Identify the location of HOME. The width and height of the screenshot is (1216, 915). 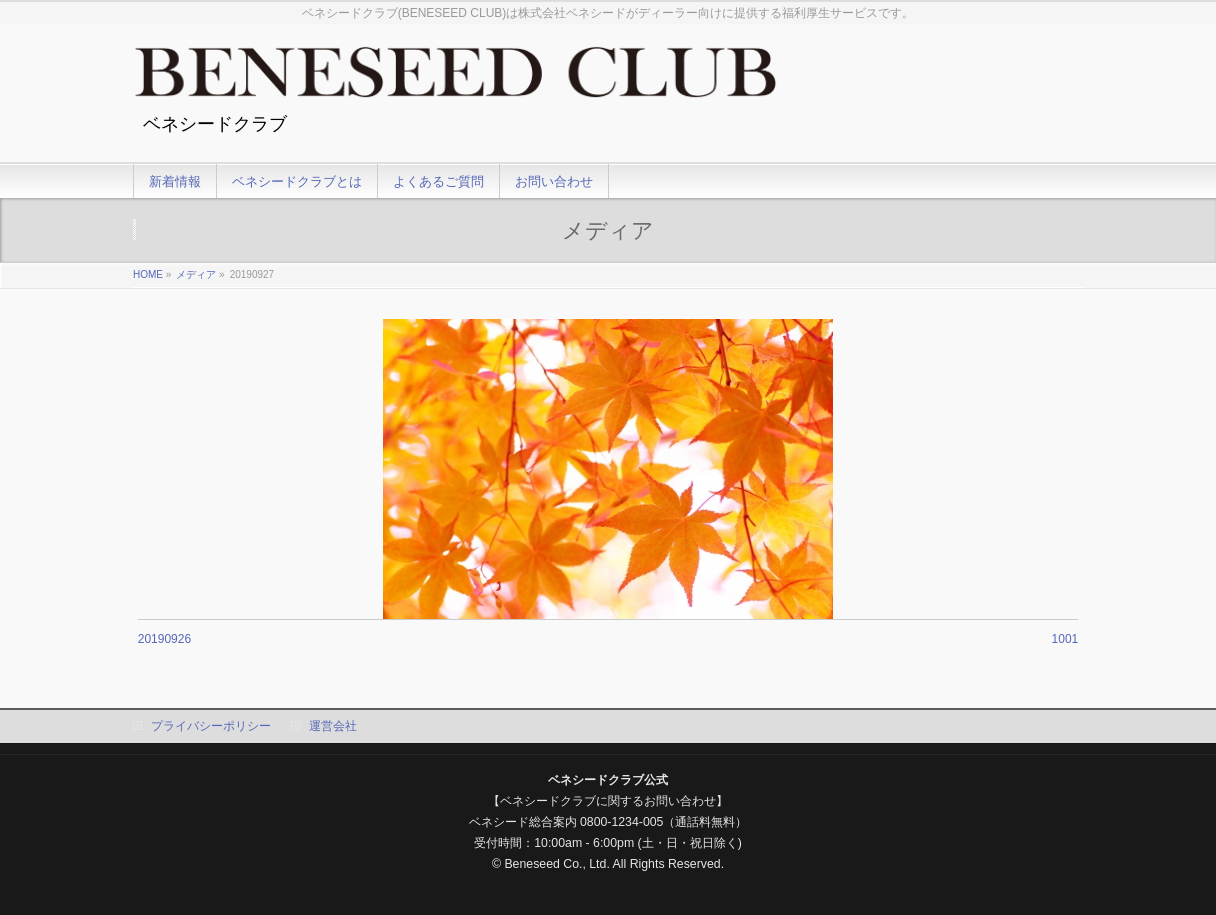
(148, 274).